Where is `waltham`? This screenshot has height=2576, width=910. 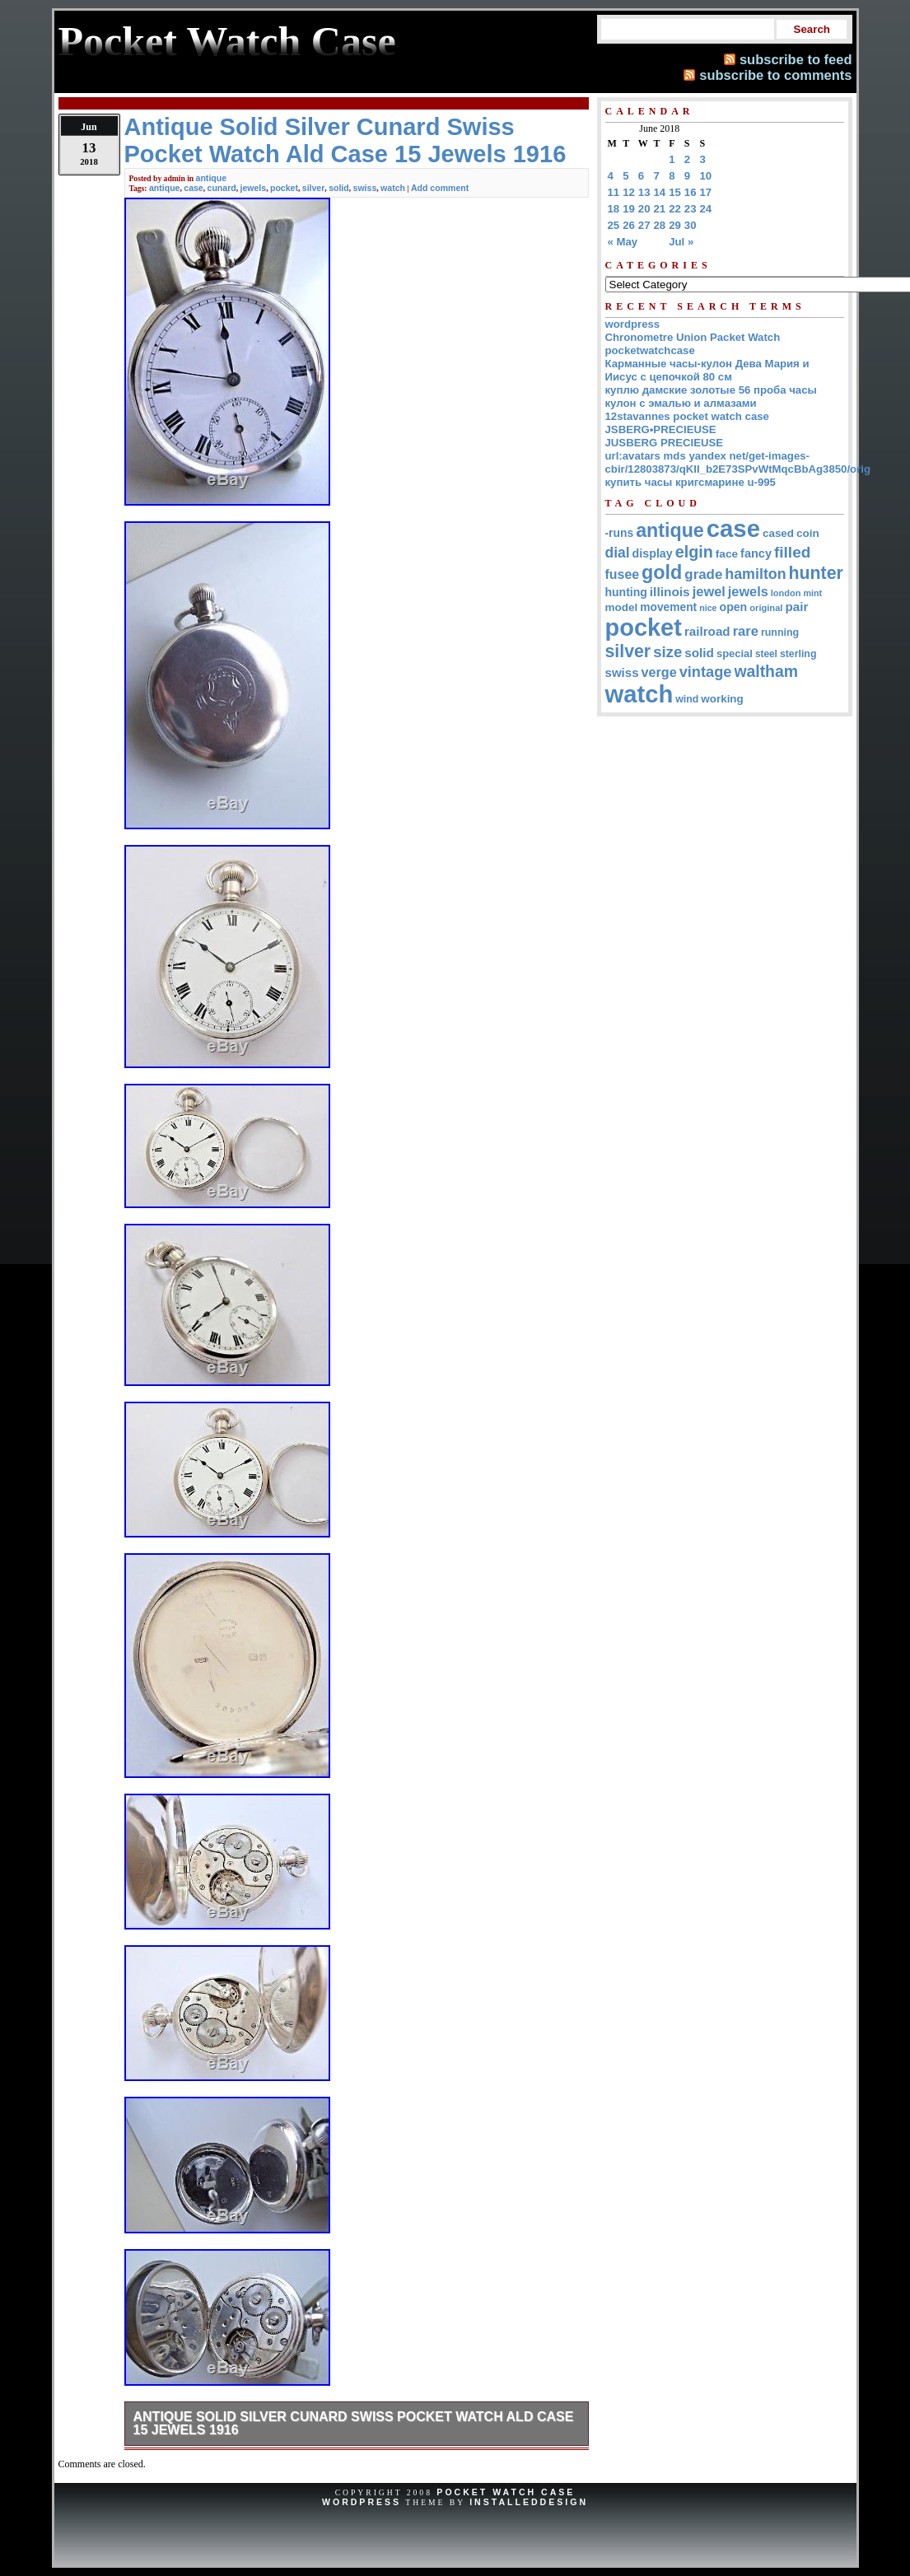 waltham is located at coordinates (766, 671).